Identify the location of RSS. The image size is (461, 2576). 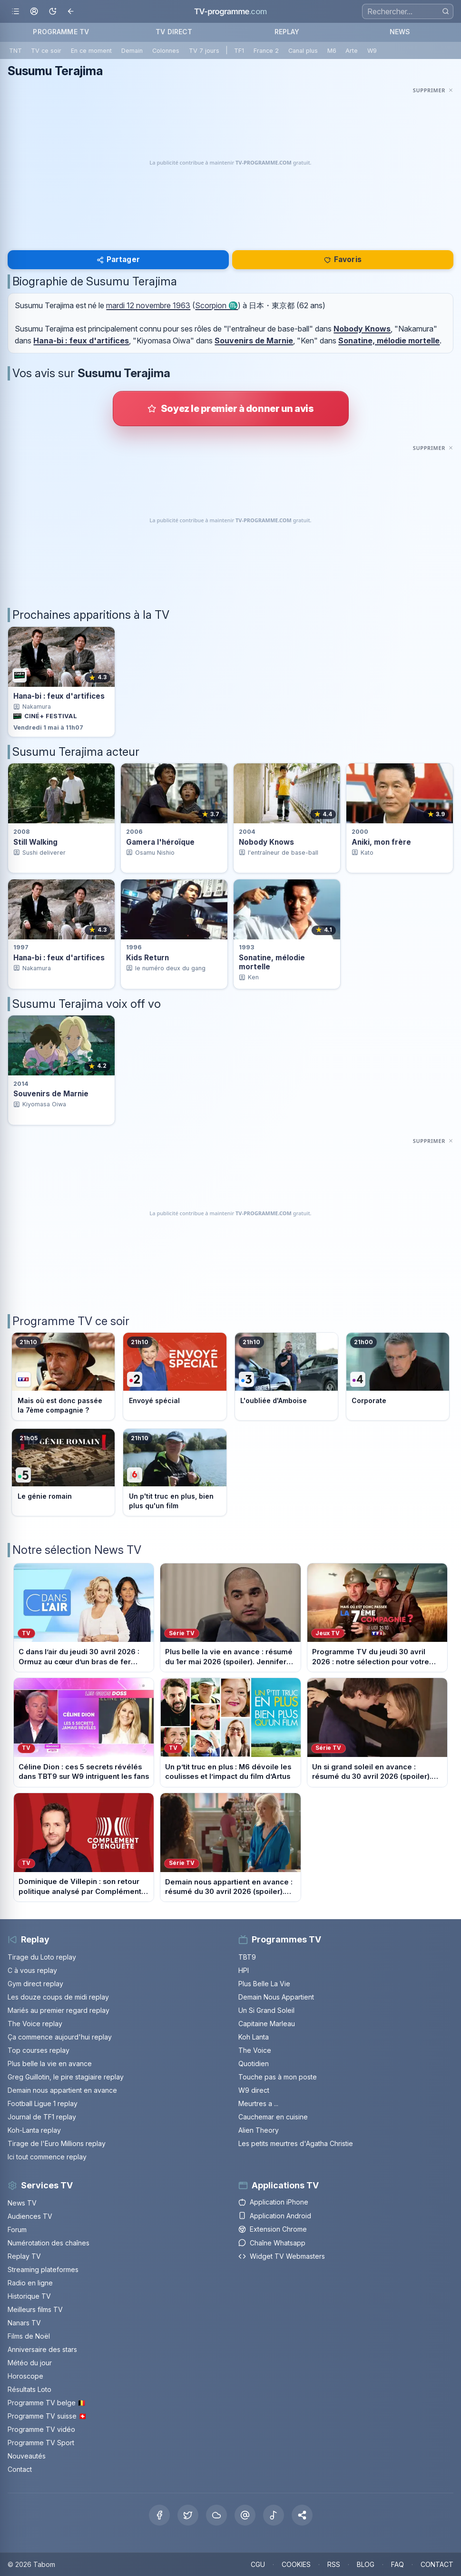
(333, 2564).